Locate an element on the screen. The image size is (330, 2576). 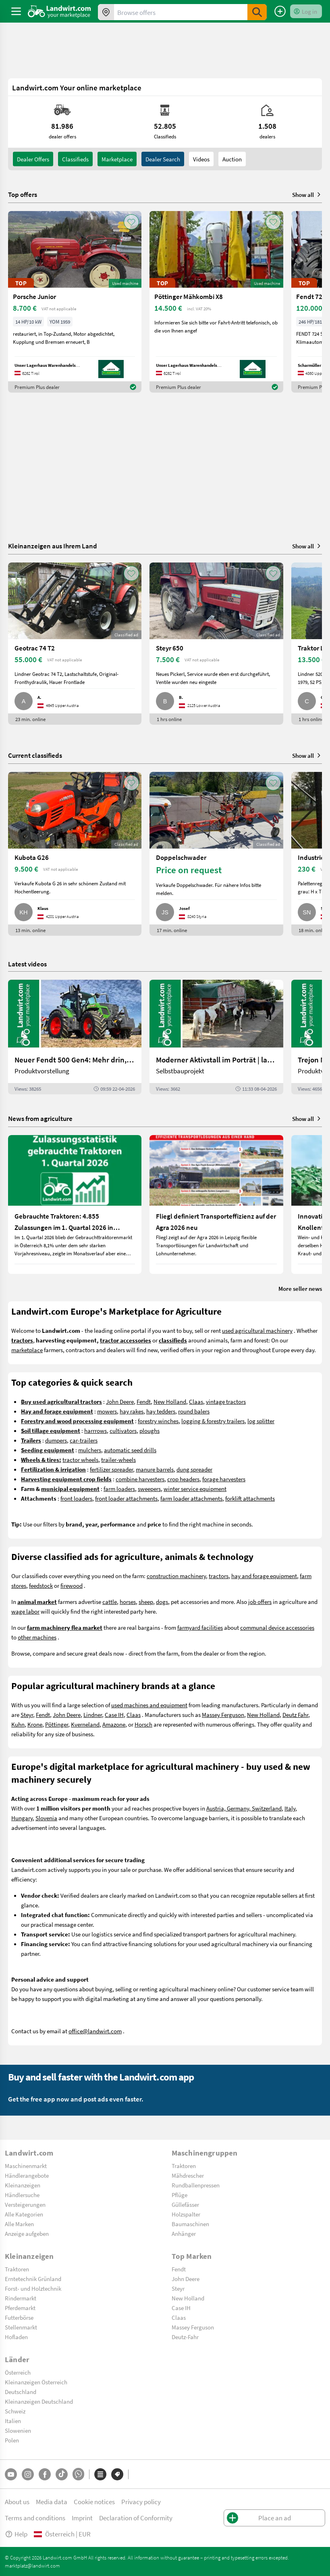
Media data is located at coordinates (51, 2501).